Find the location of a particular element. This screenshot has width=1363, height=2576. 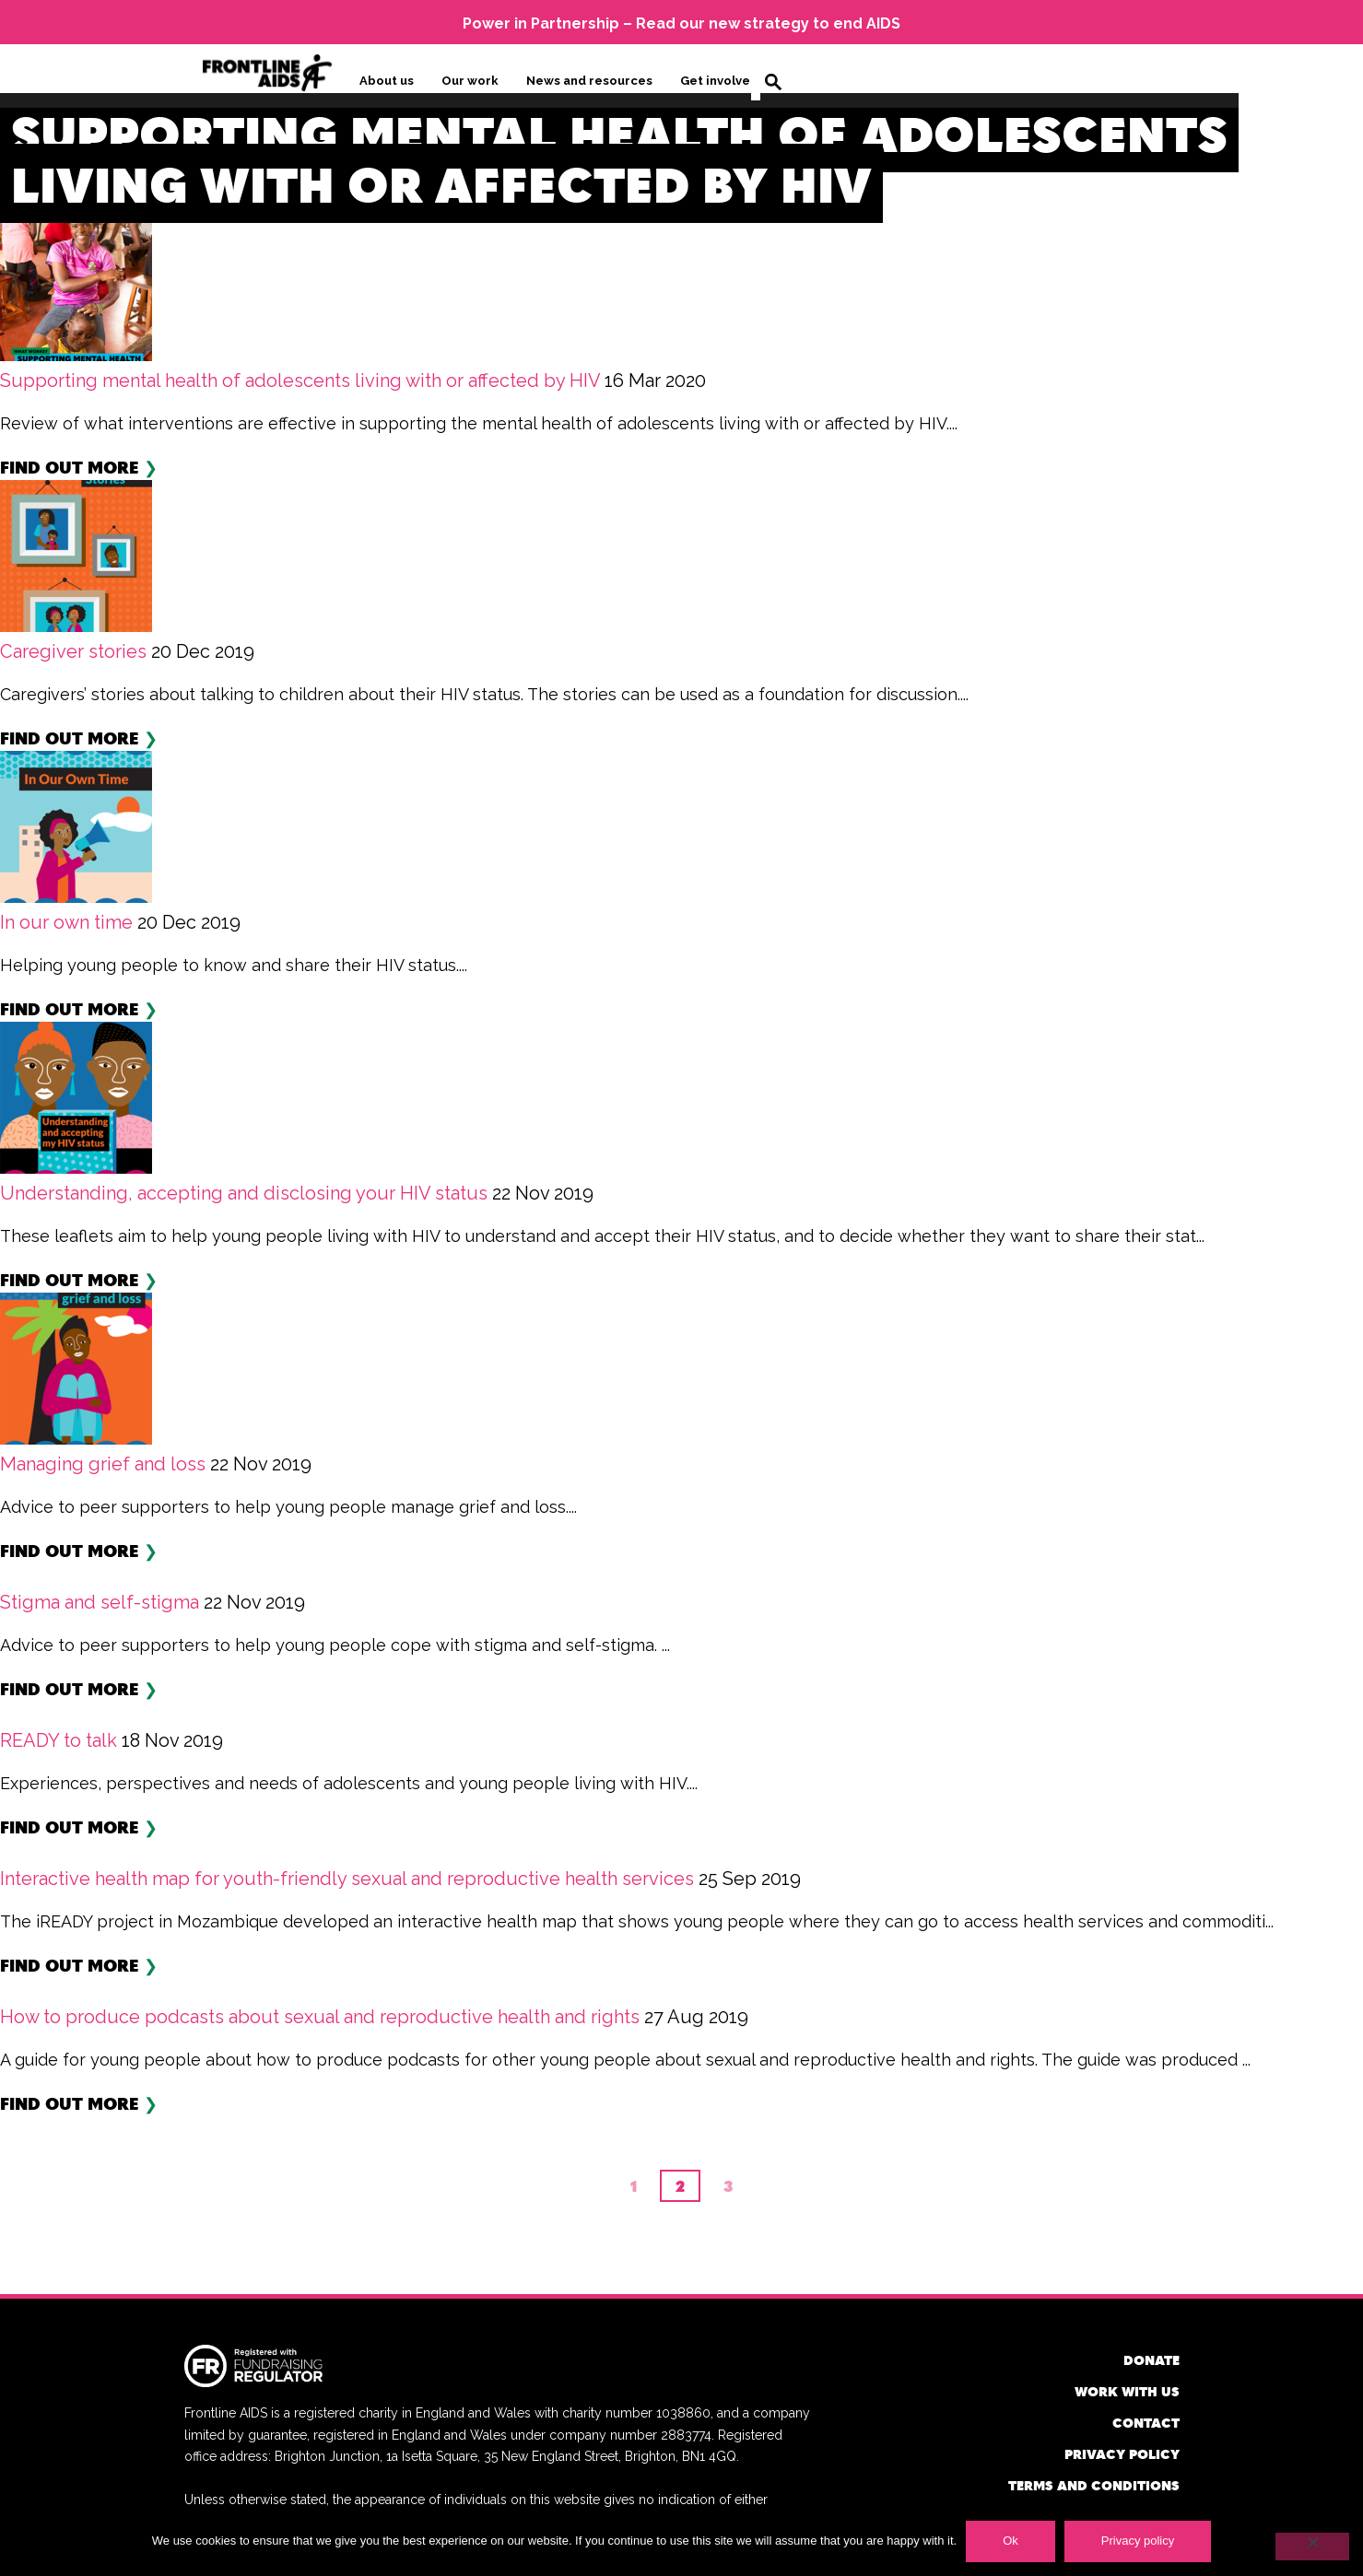

Donate is located at coordinates (1151, 2358).